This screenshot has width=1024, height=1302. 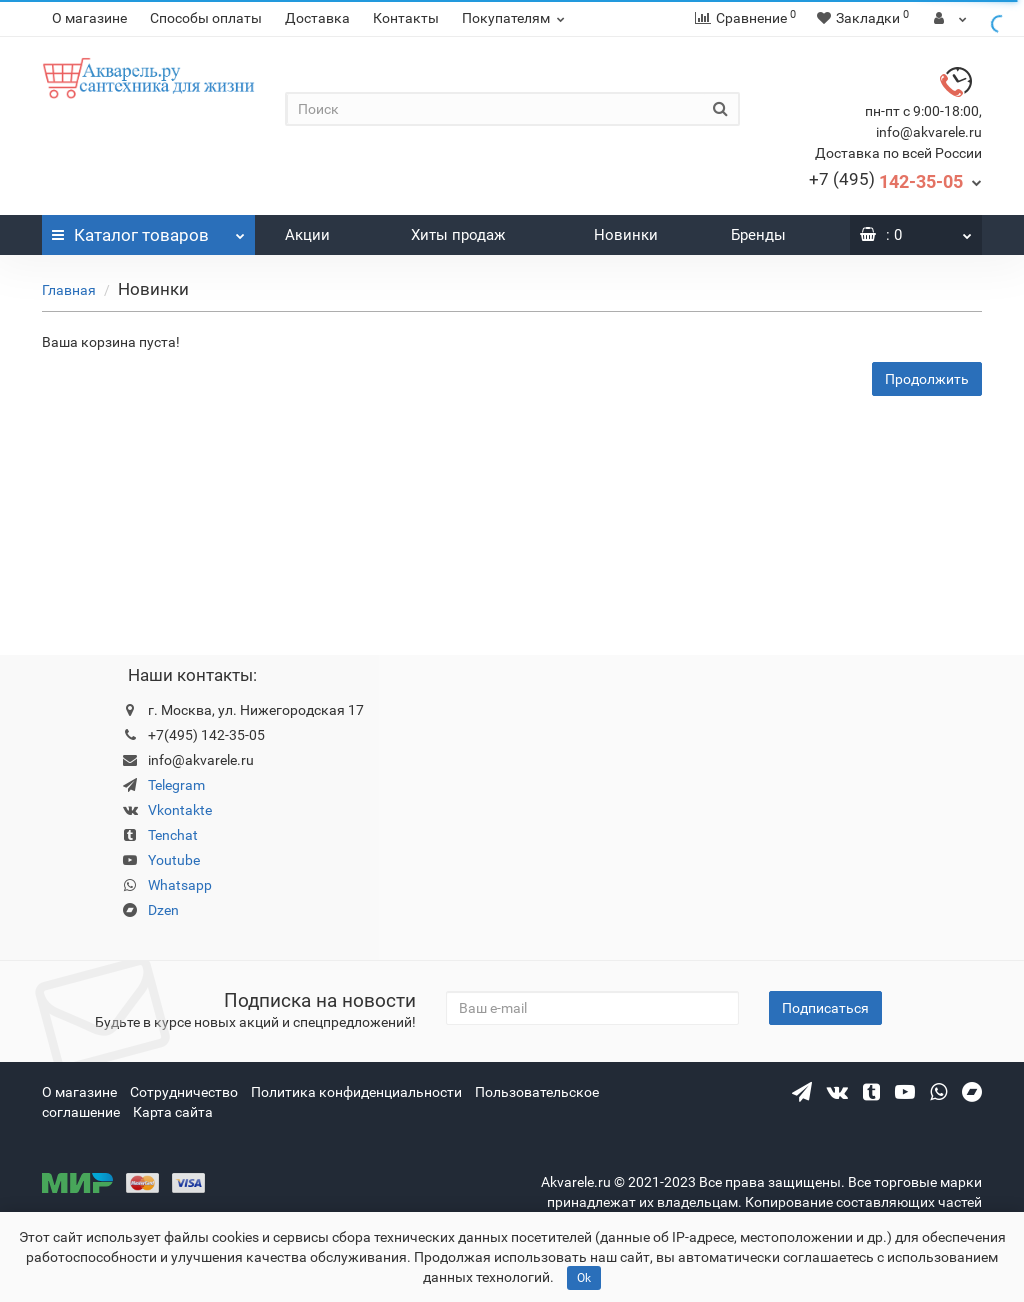 What do you see at coordinates (825, 1008) in the screenshot?
I see `Подписаться` at bounding box center [825, 1008].